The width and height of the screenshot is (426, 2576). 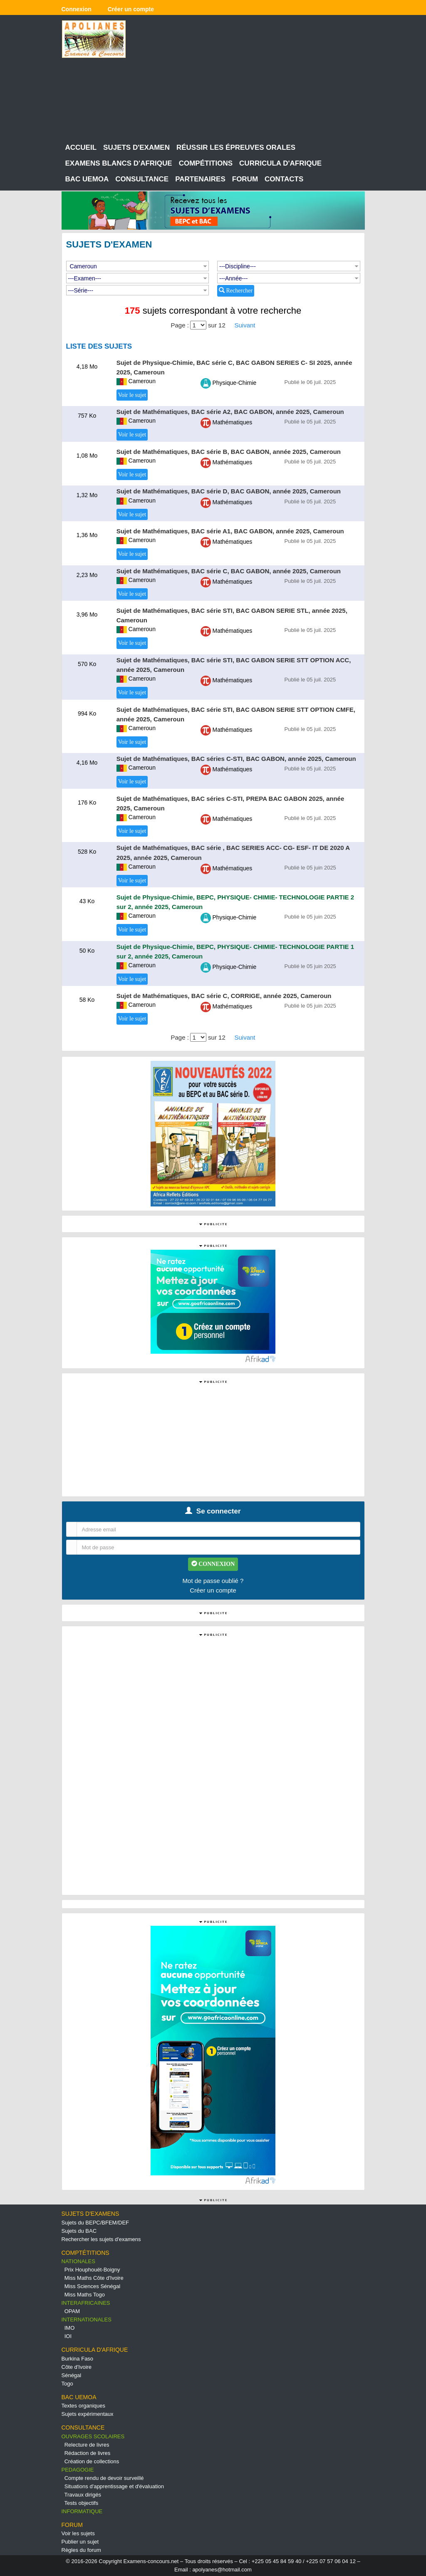 I want to click on [Advertisement], so click(x=252, y=78).